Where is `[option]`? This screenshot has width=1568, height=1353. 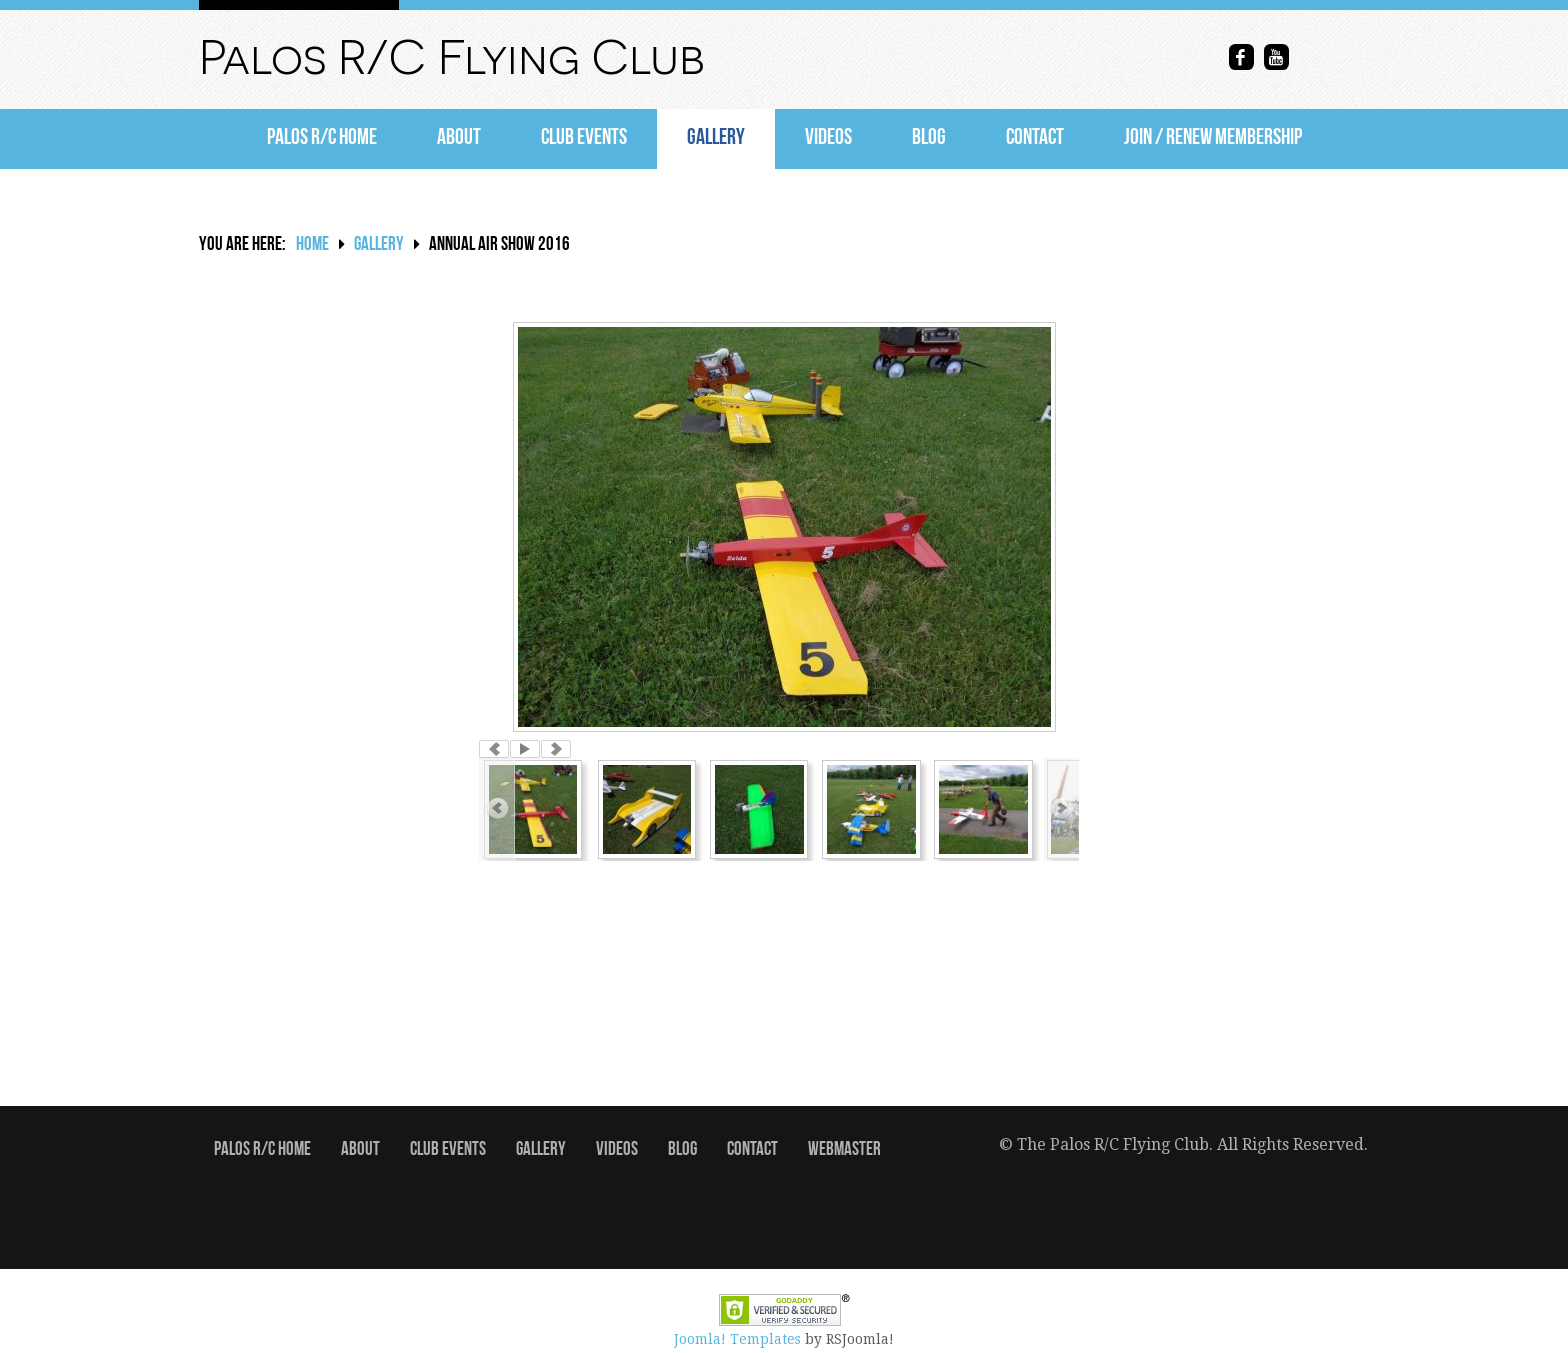 [option] is located at coordinates (784, 527).